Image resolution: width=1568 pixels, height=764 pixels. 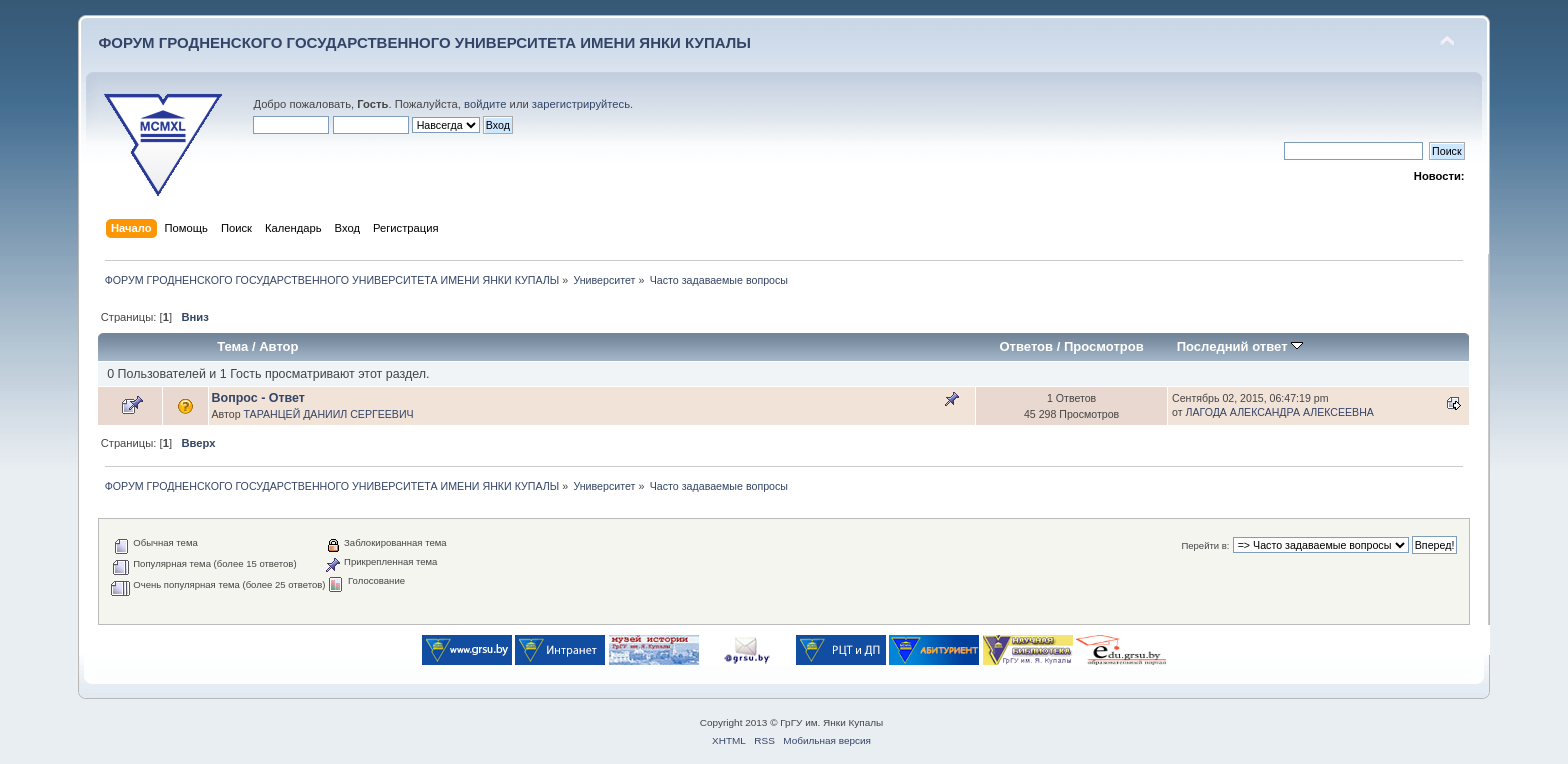 I want to click on Автор, so click(x=278, y=346).